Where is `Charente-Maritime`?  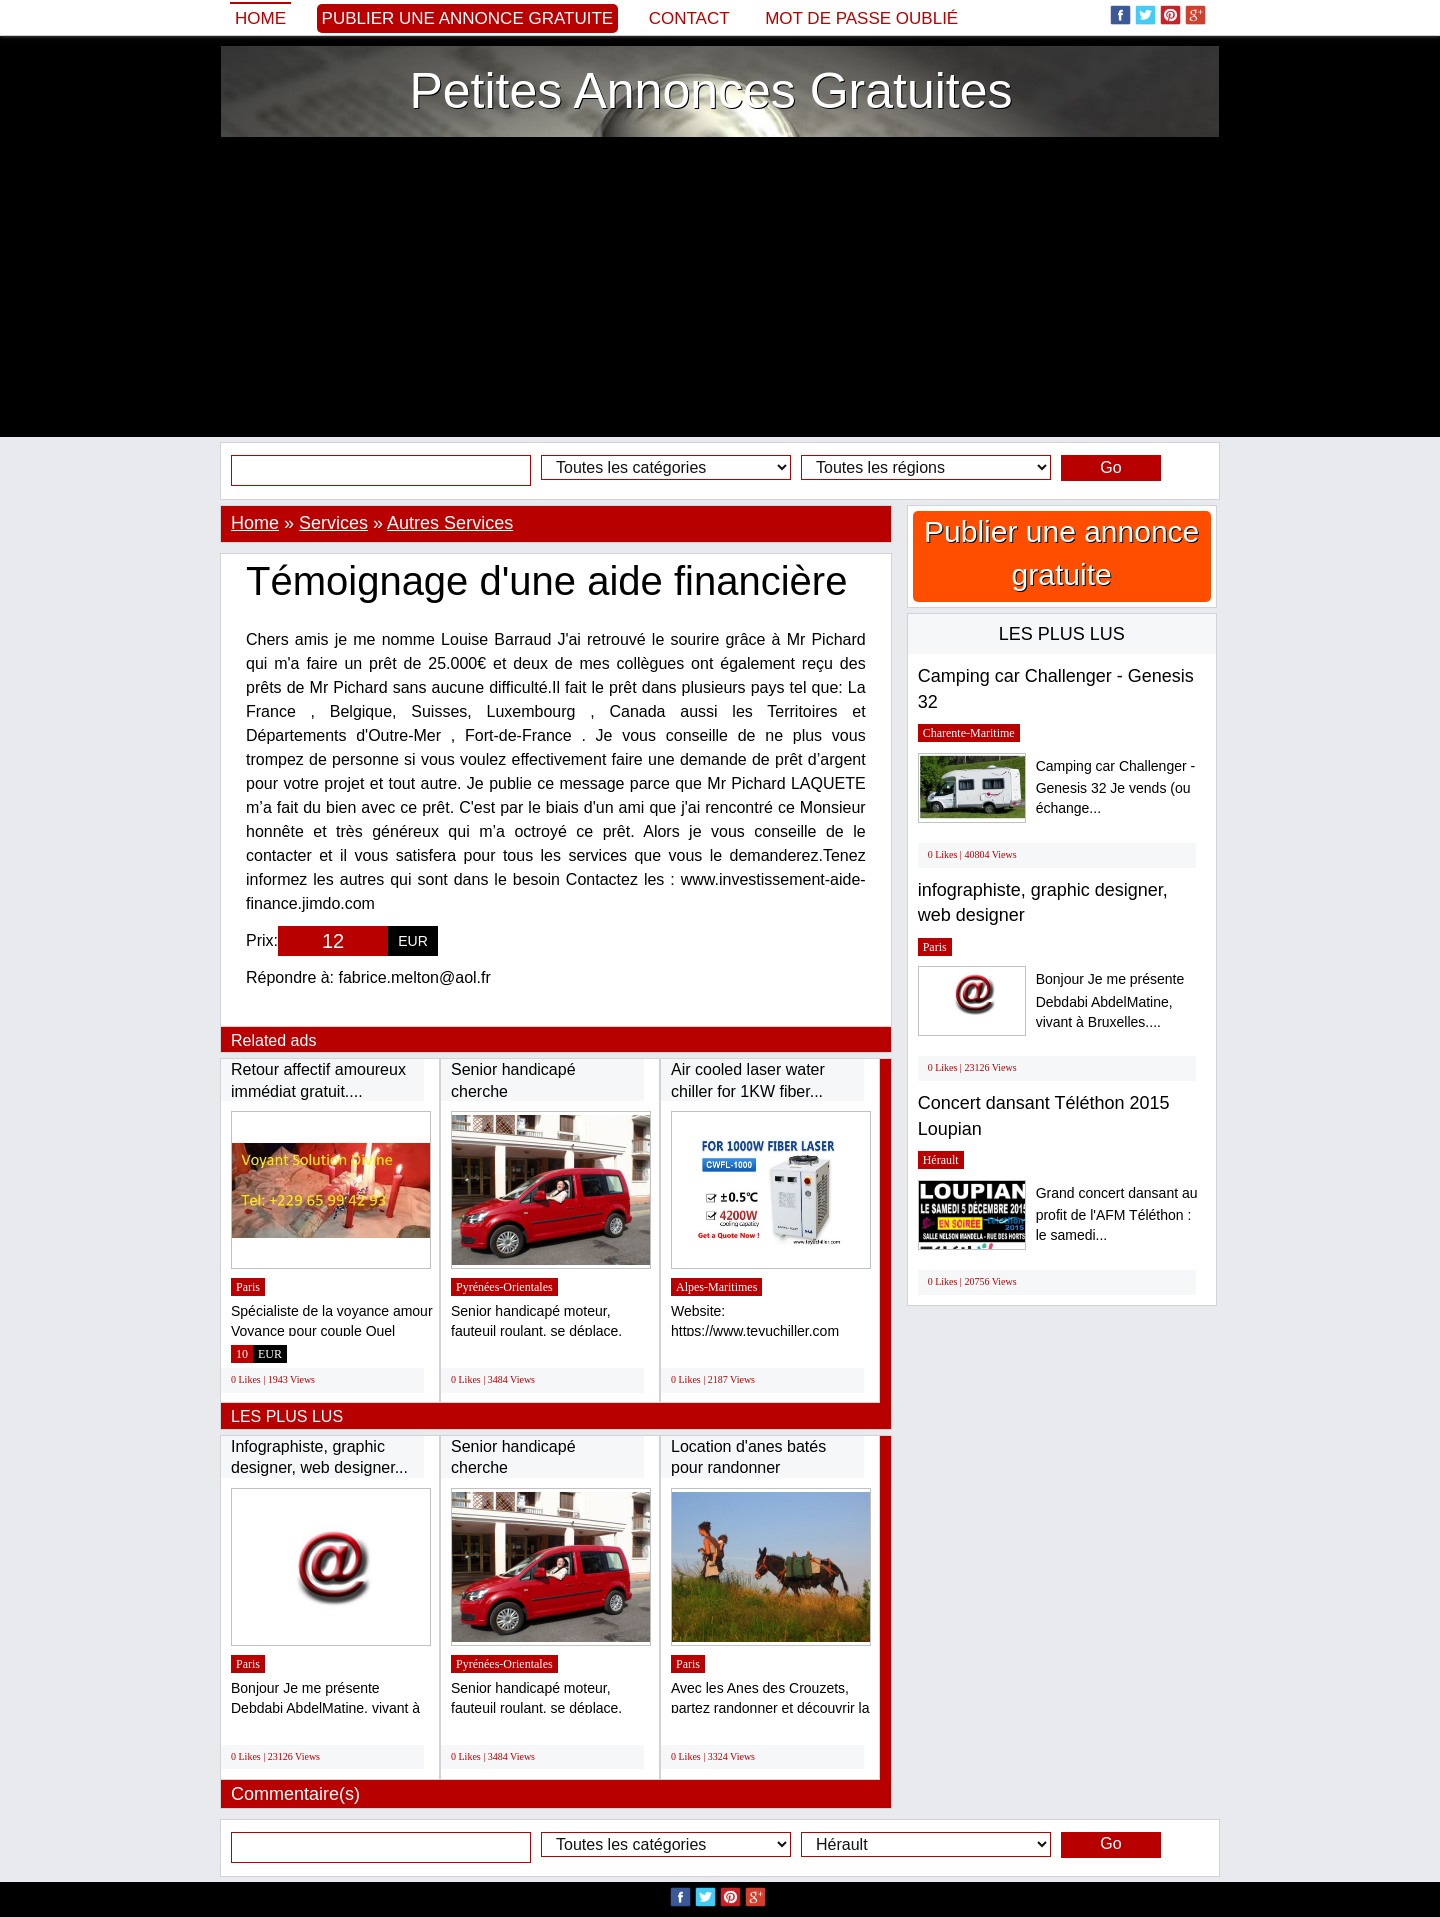 Charente-Maritime is located at coordinates (969, 733).